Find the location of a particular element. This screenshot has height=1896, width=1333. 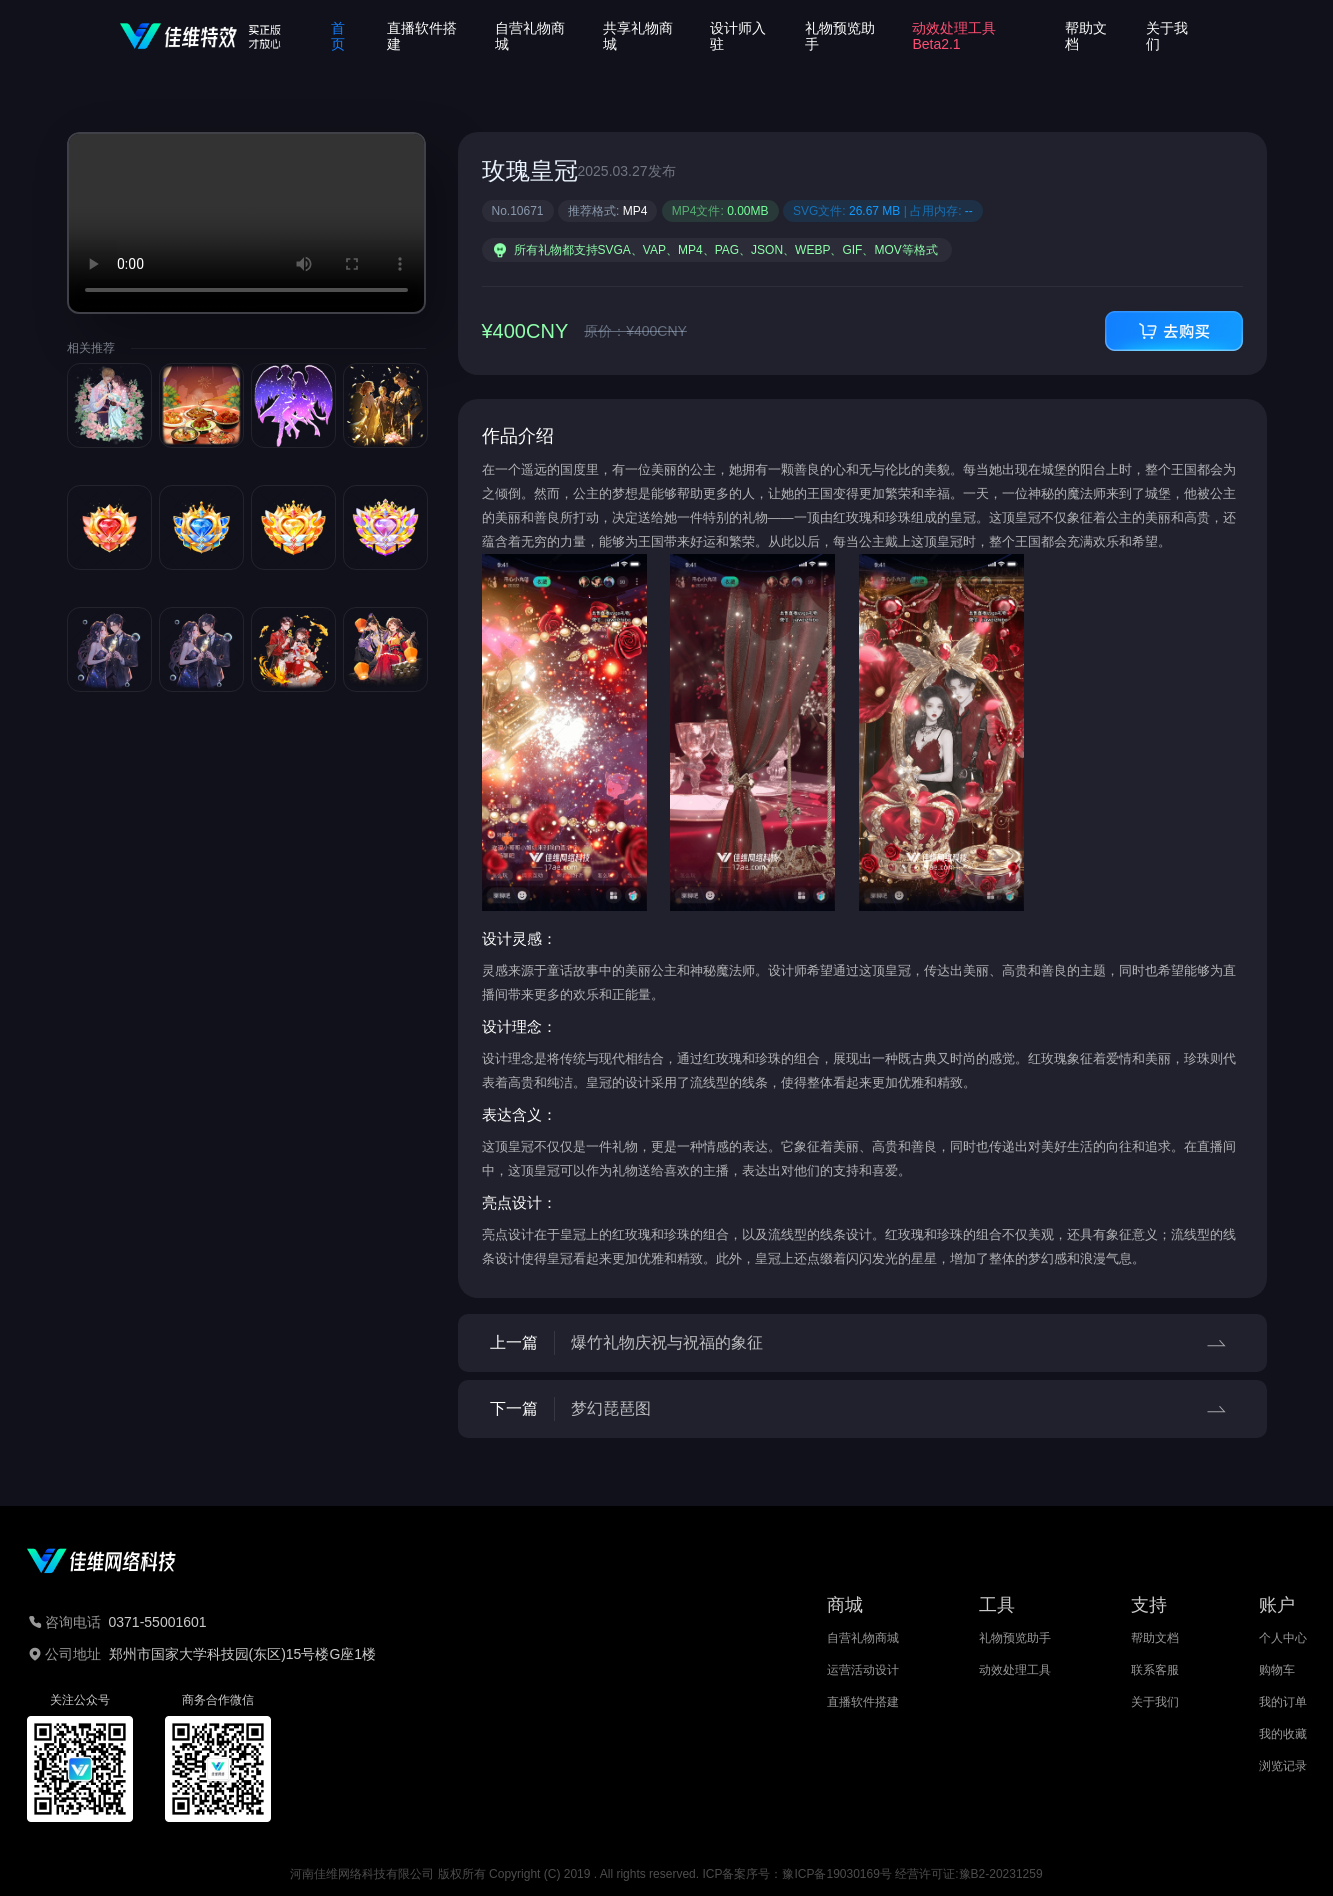

下一篇 is located at coordinates (862, 1409).